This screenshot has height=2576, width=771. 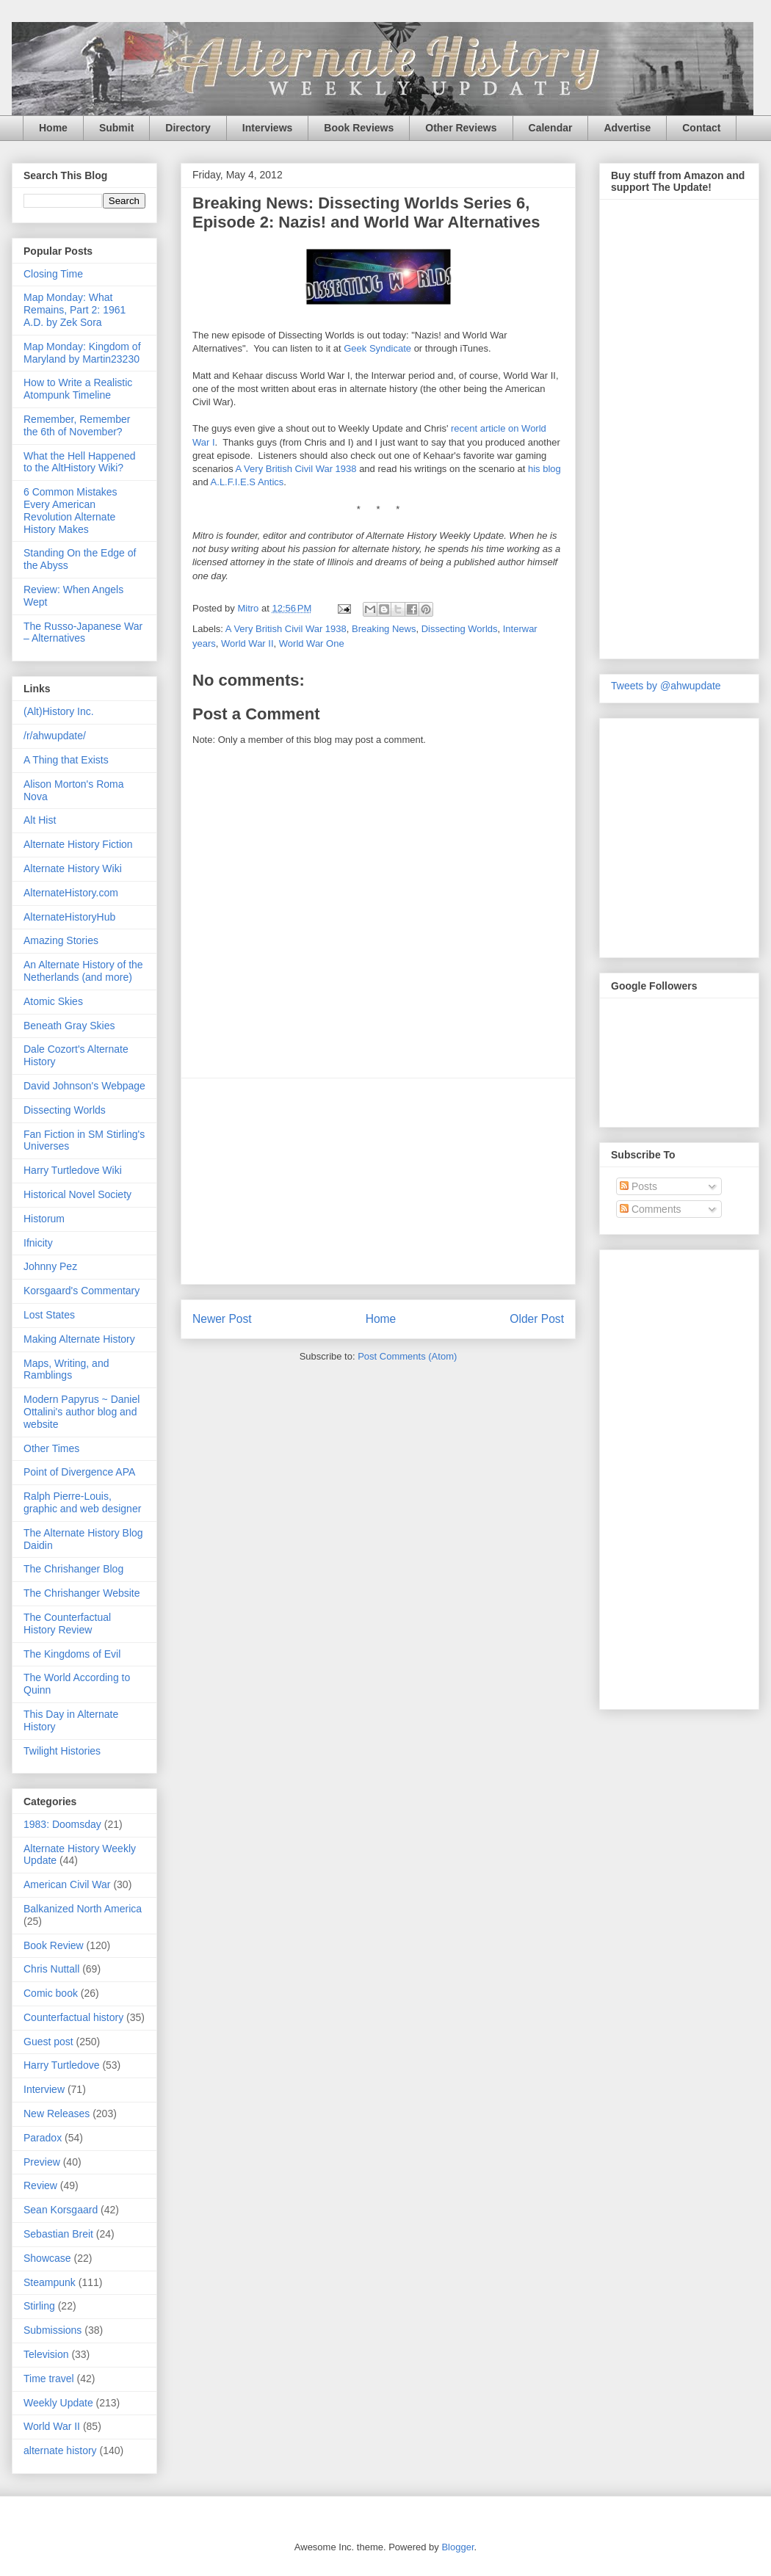 I want to click on Counterfactual history, so click(x=73, y=2017).